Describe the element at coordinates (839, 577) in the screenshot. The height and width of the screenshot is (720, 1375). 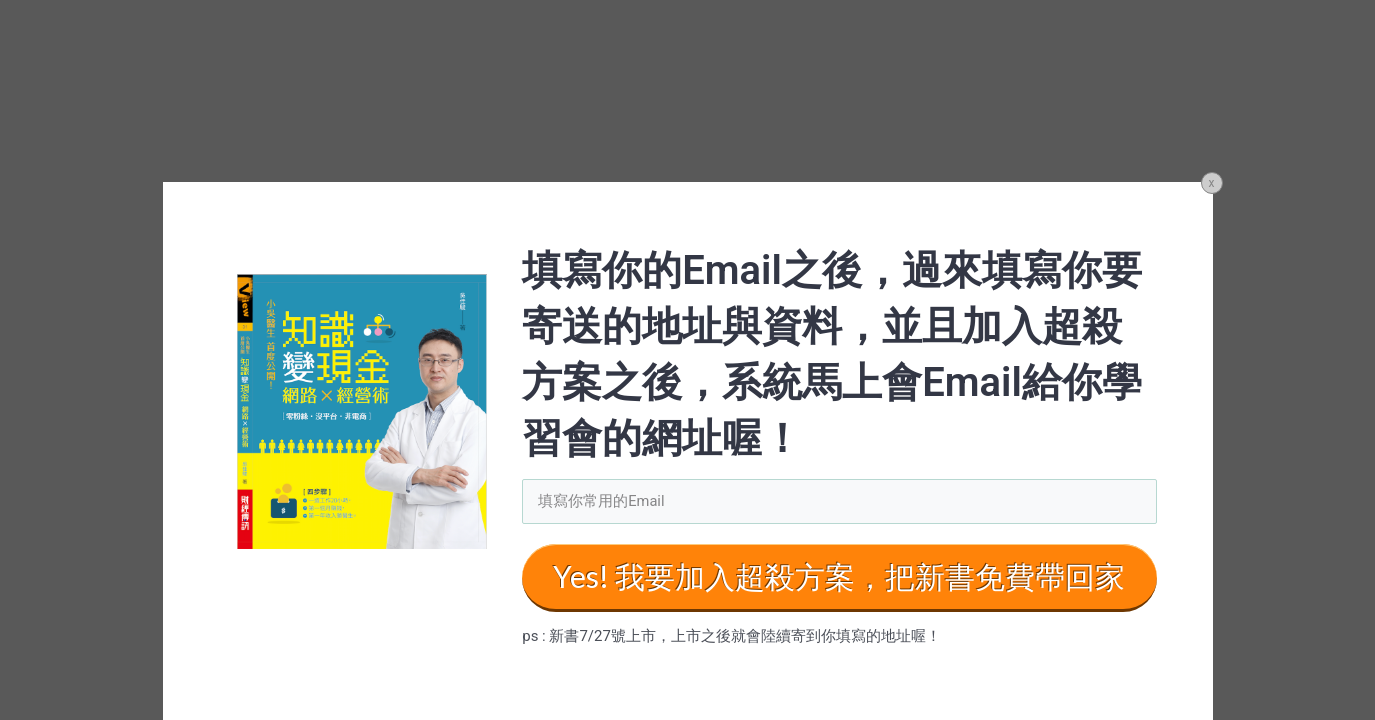
I see `Yes! 我要加入超殺方案，把新書免費帶回家` at that location.